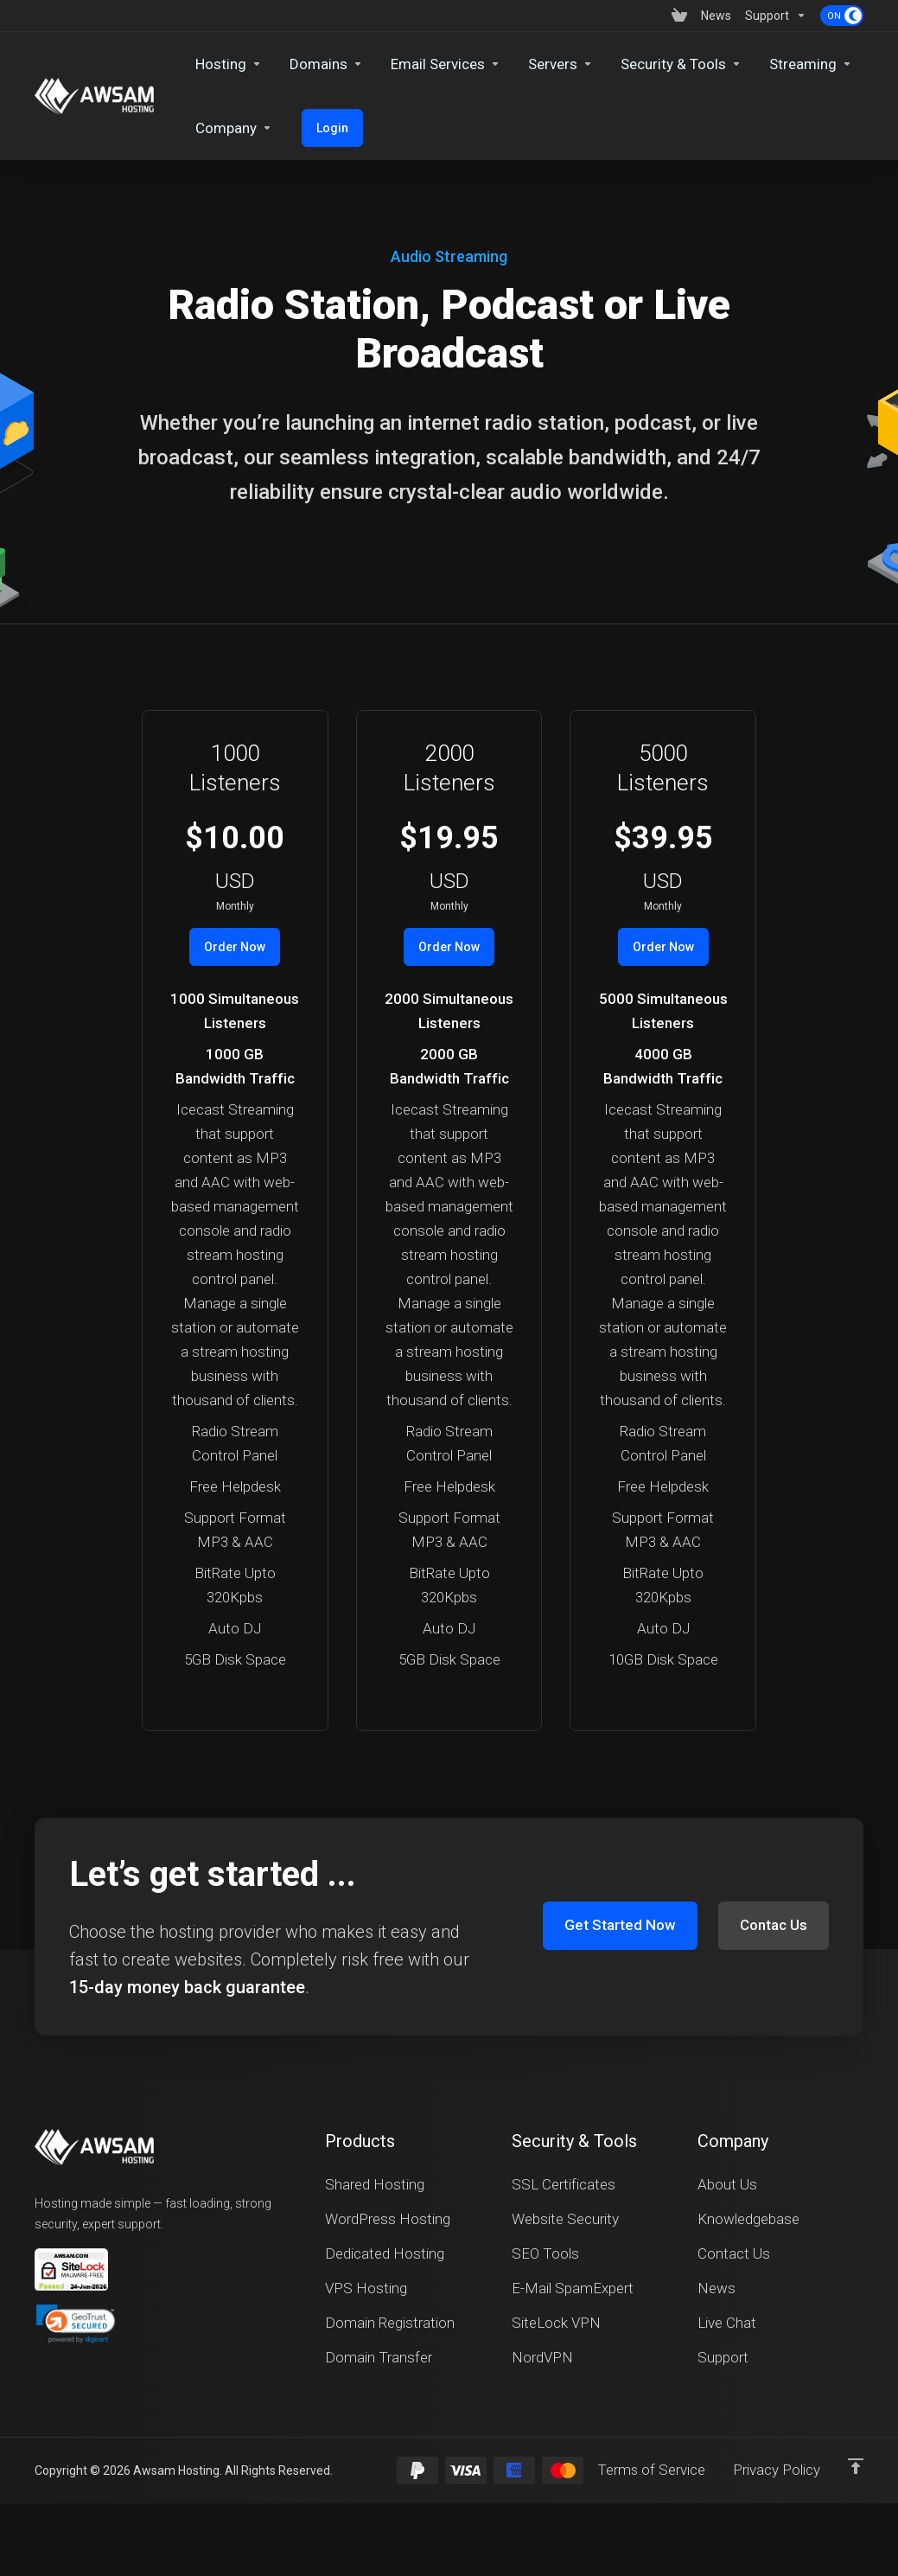 This screenshot has height=2576, width=898. I want to click on [Security & Tools], so click(681, 64).